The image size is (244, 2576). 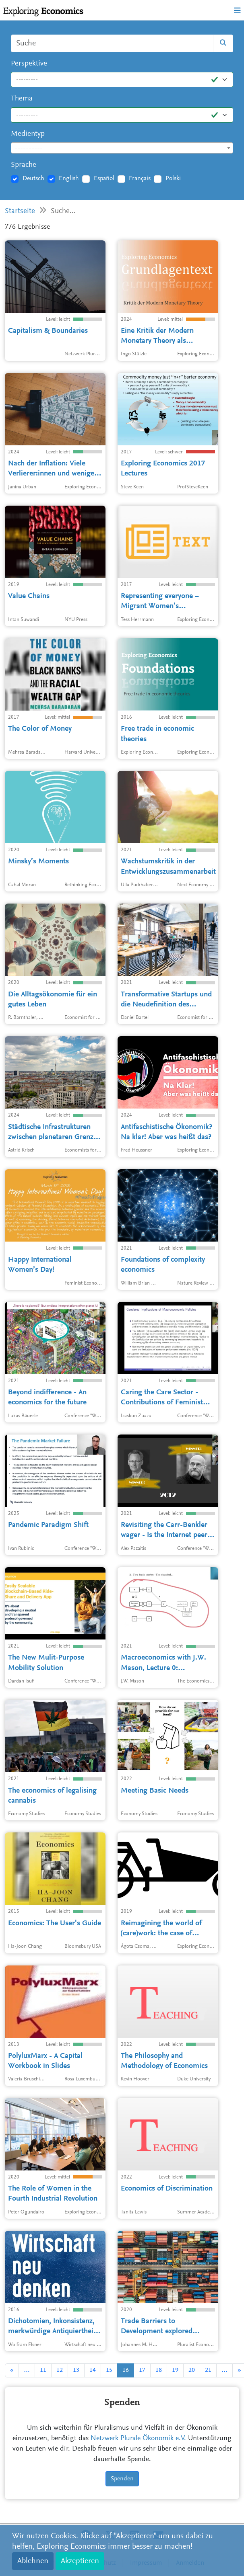 I want to click on Español, so click(x=104, y=178).